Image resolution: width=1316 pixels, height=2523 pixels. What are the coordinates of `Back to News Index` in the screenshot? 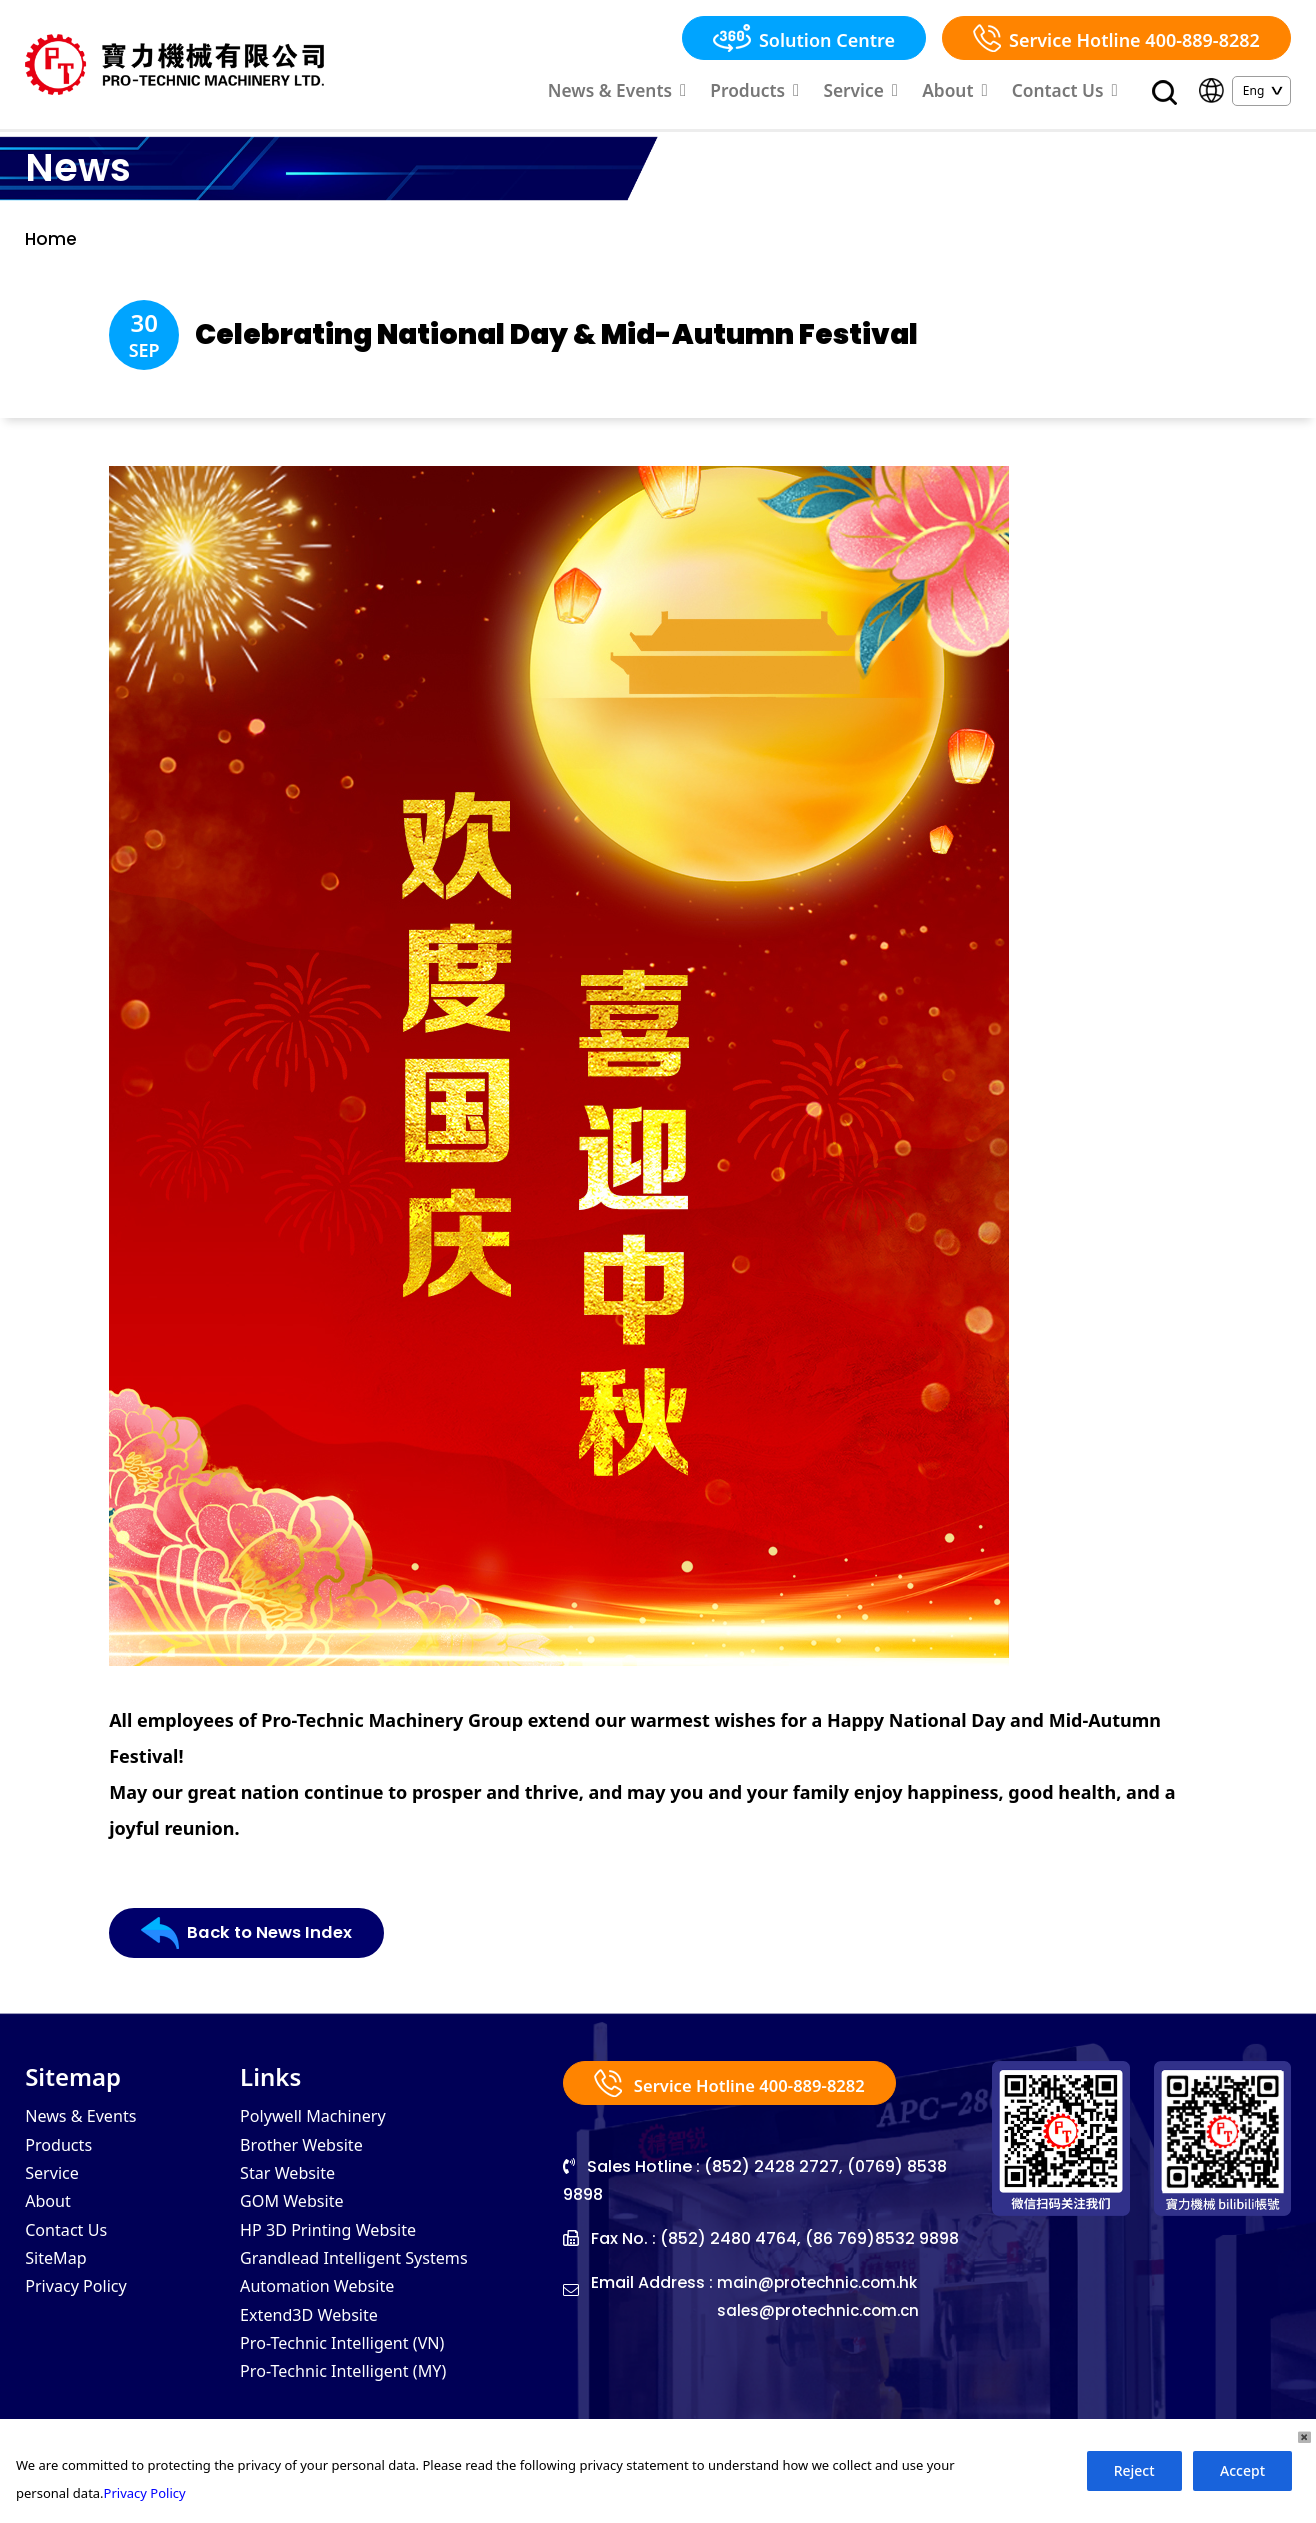 It's located at (252, 1964).